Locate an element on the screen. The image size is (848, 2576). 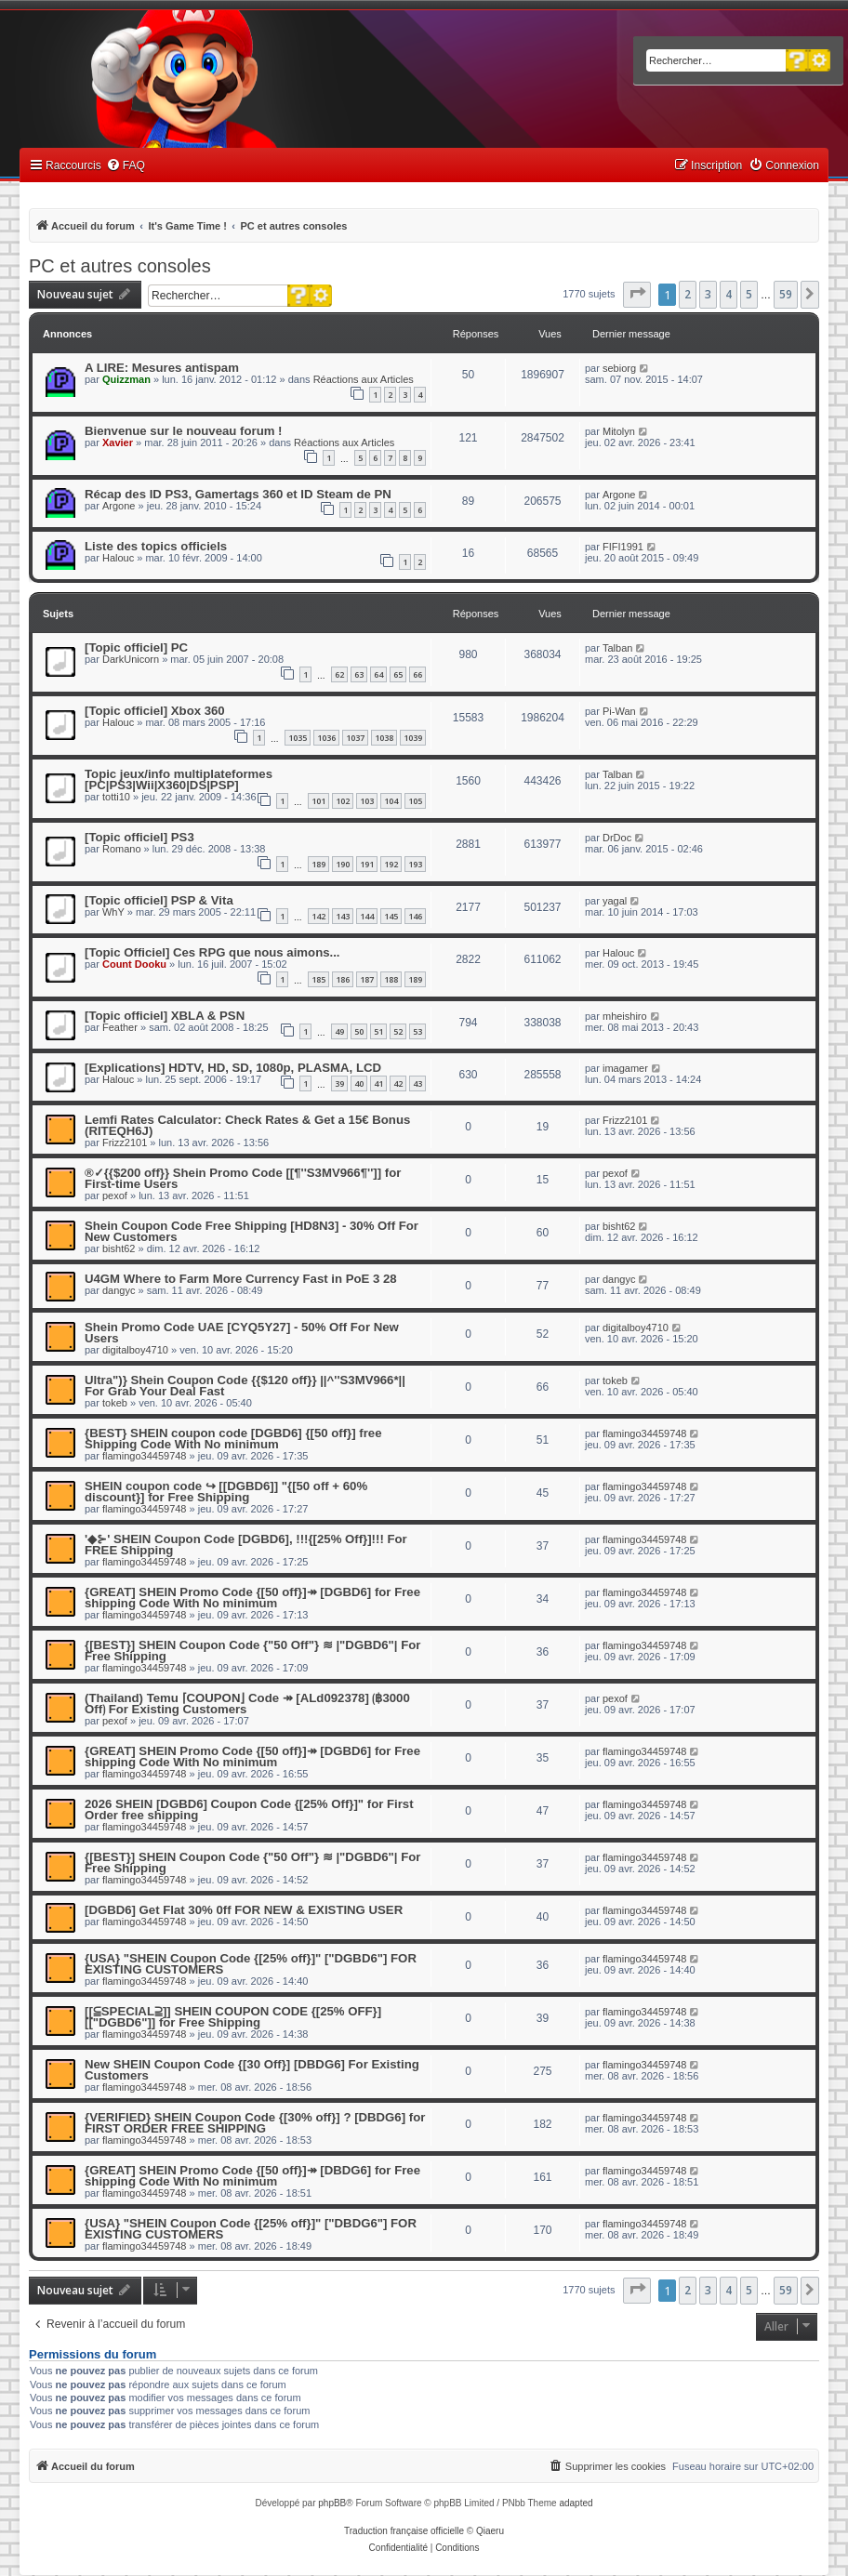
3 [button] is located at coordinates (708, 294).